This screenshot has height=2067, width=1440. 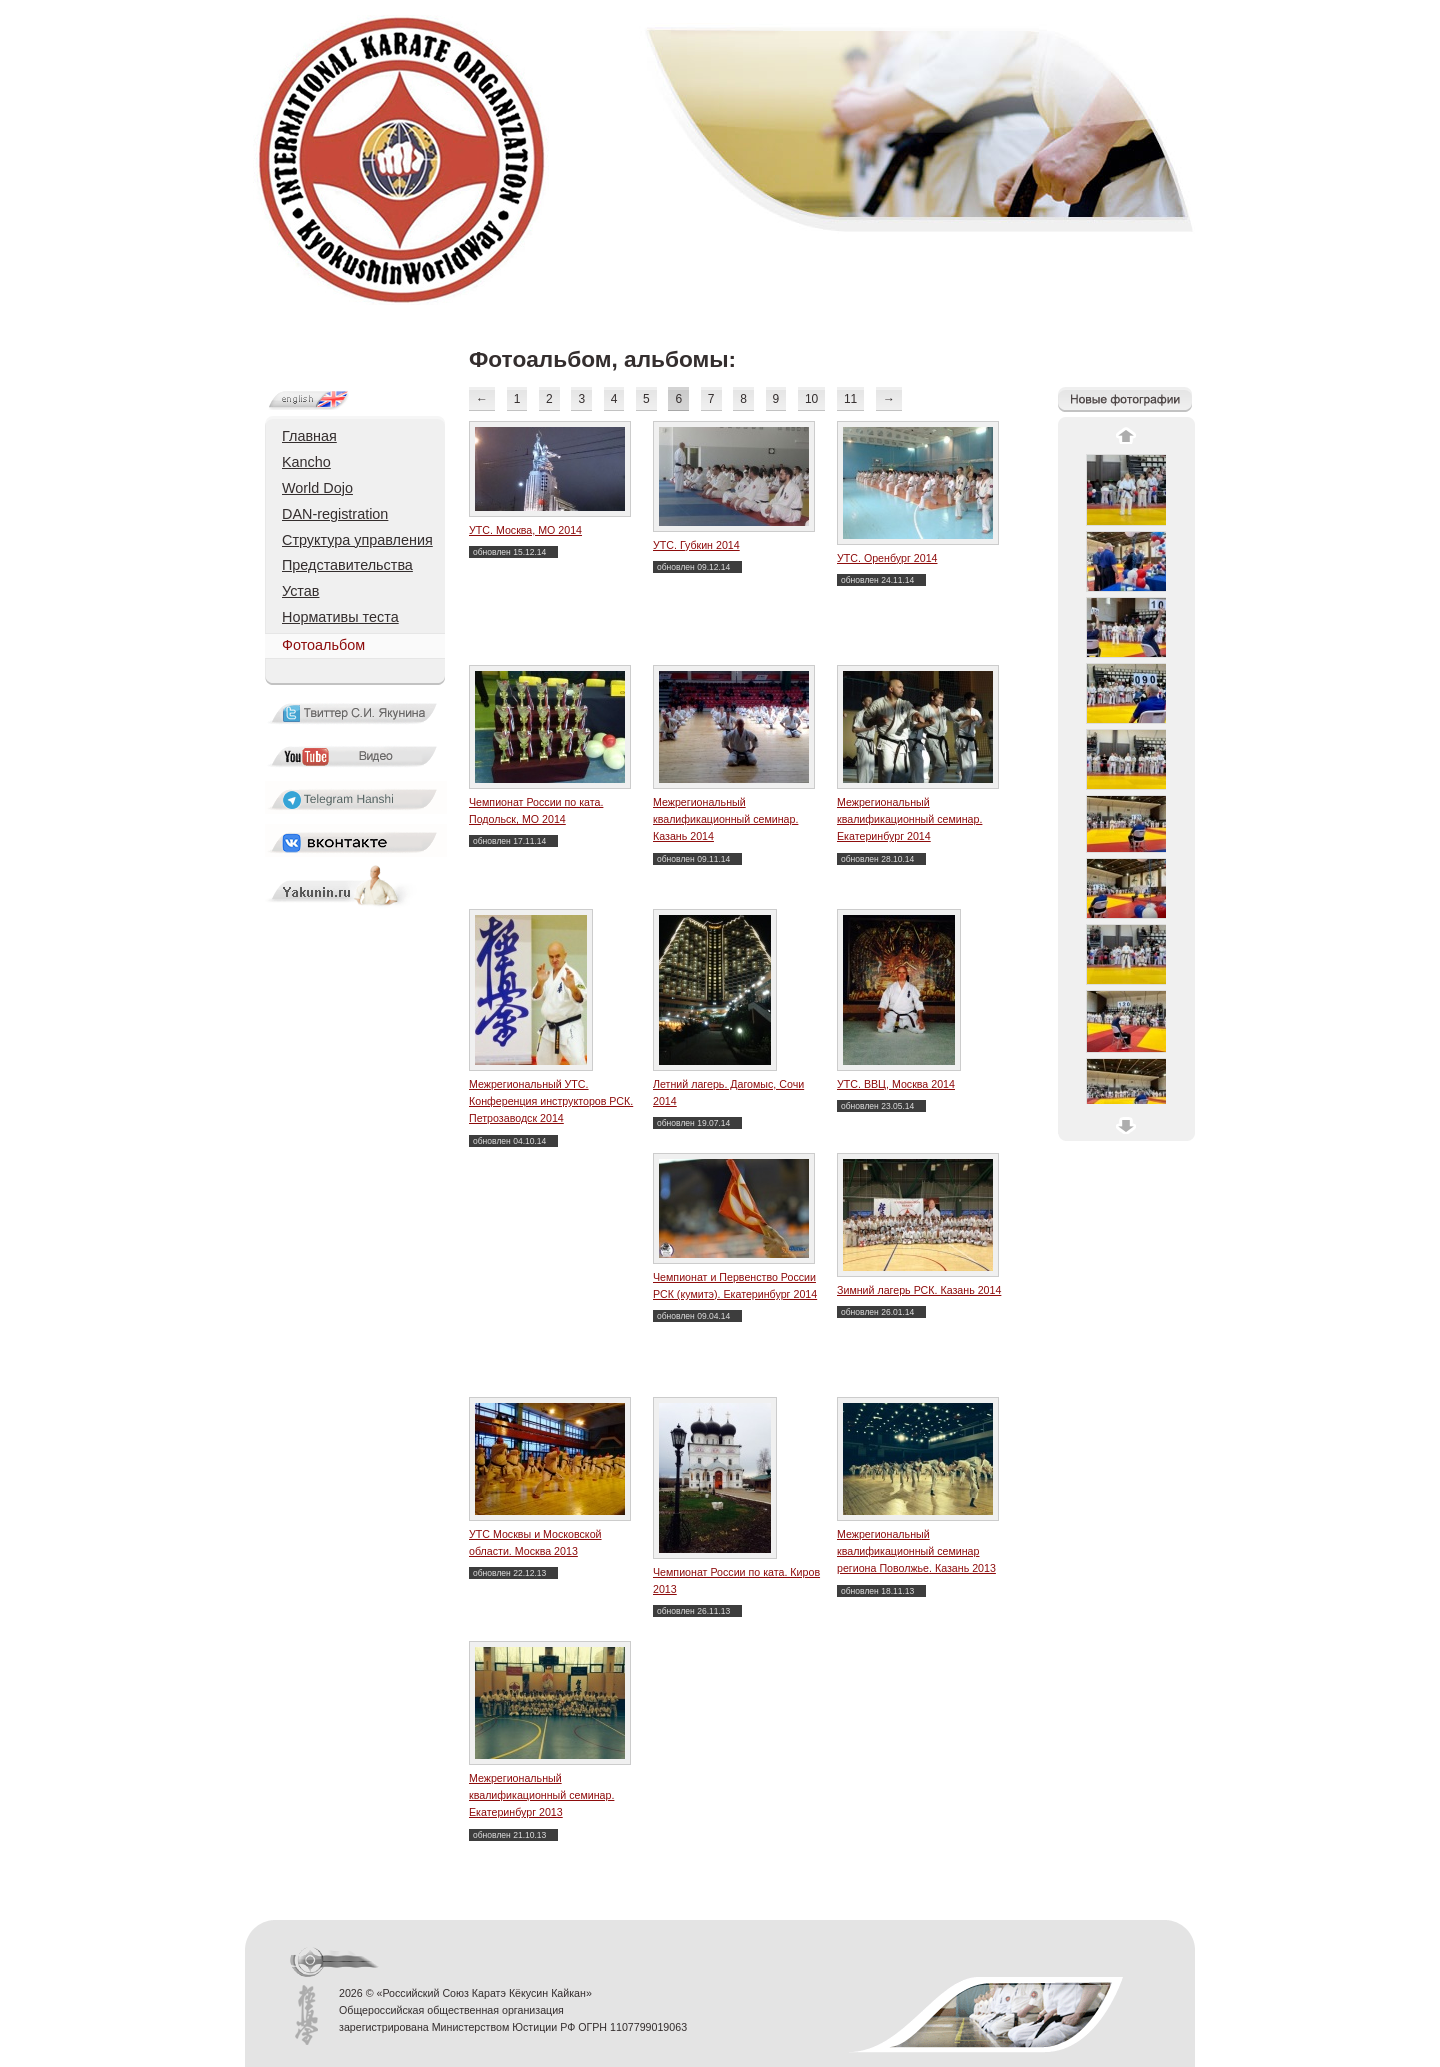 What do you see at coordinates (811, 399) in the screenshot?
I see `10` at bounding box center [811, 399].